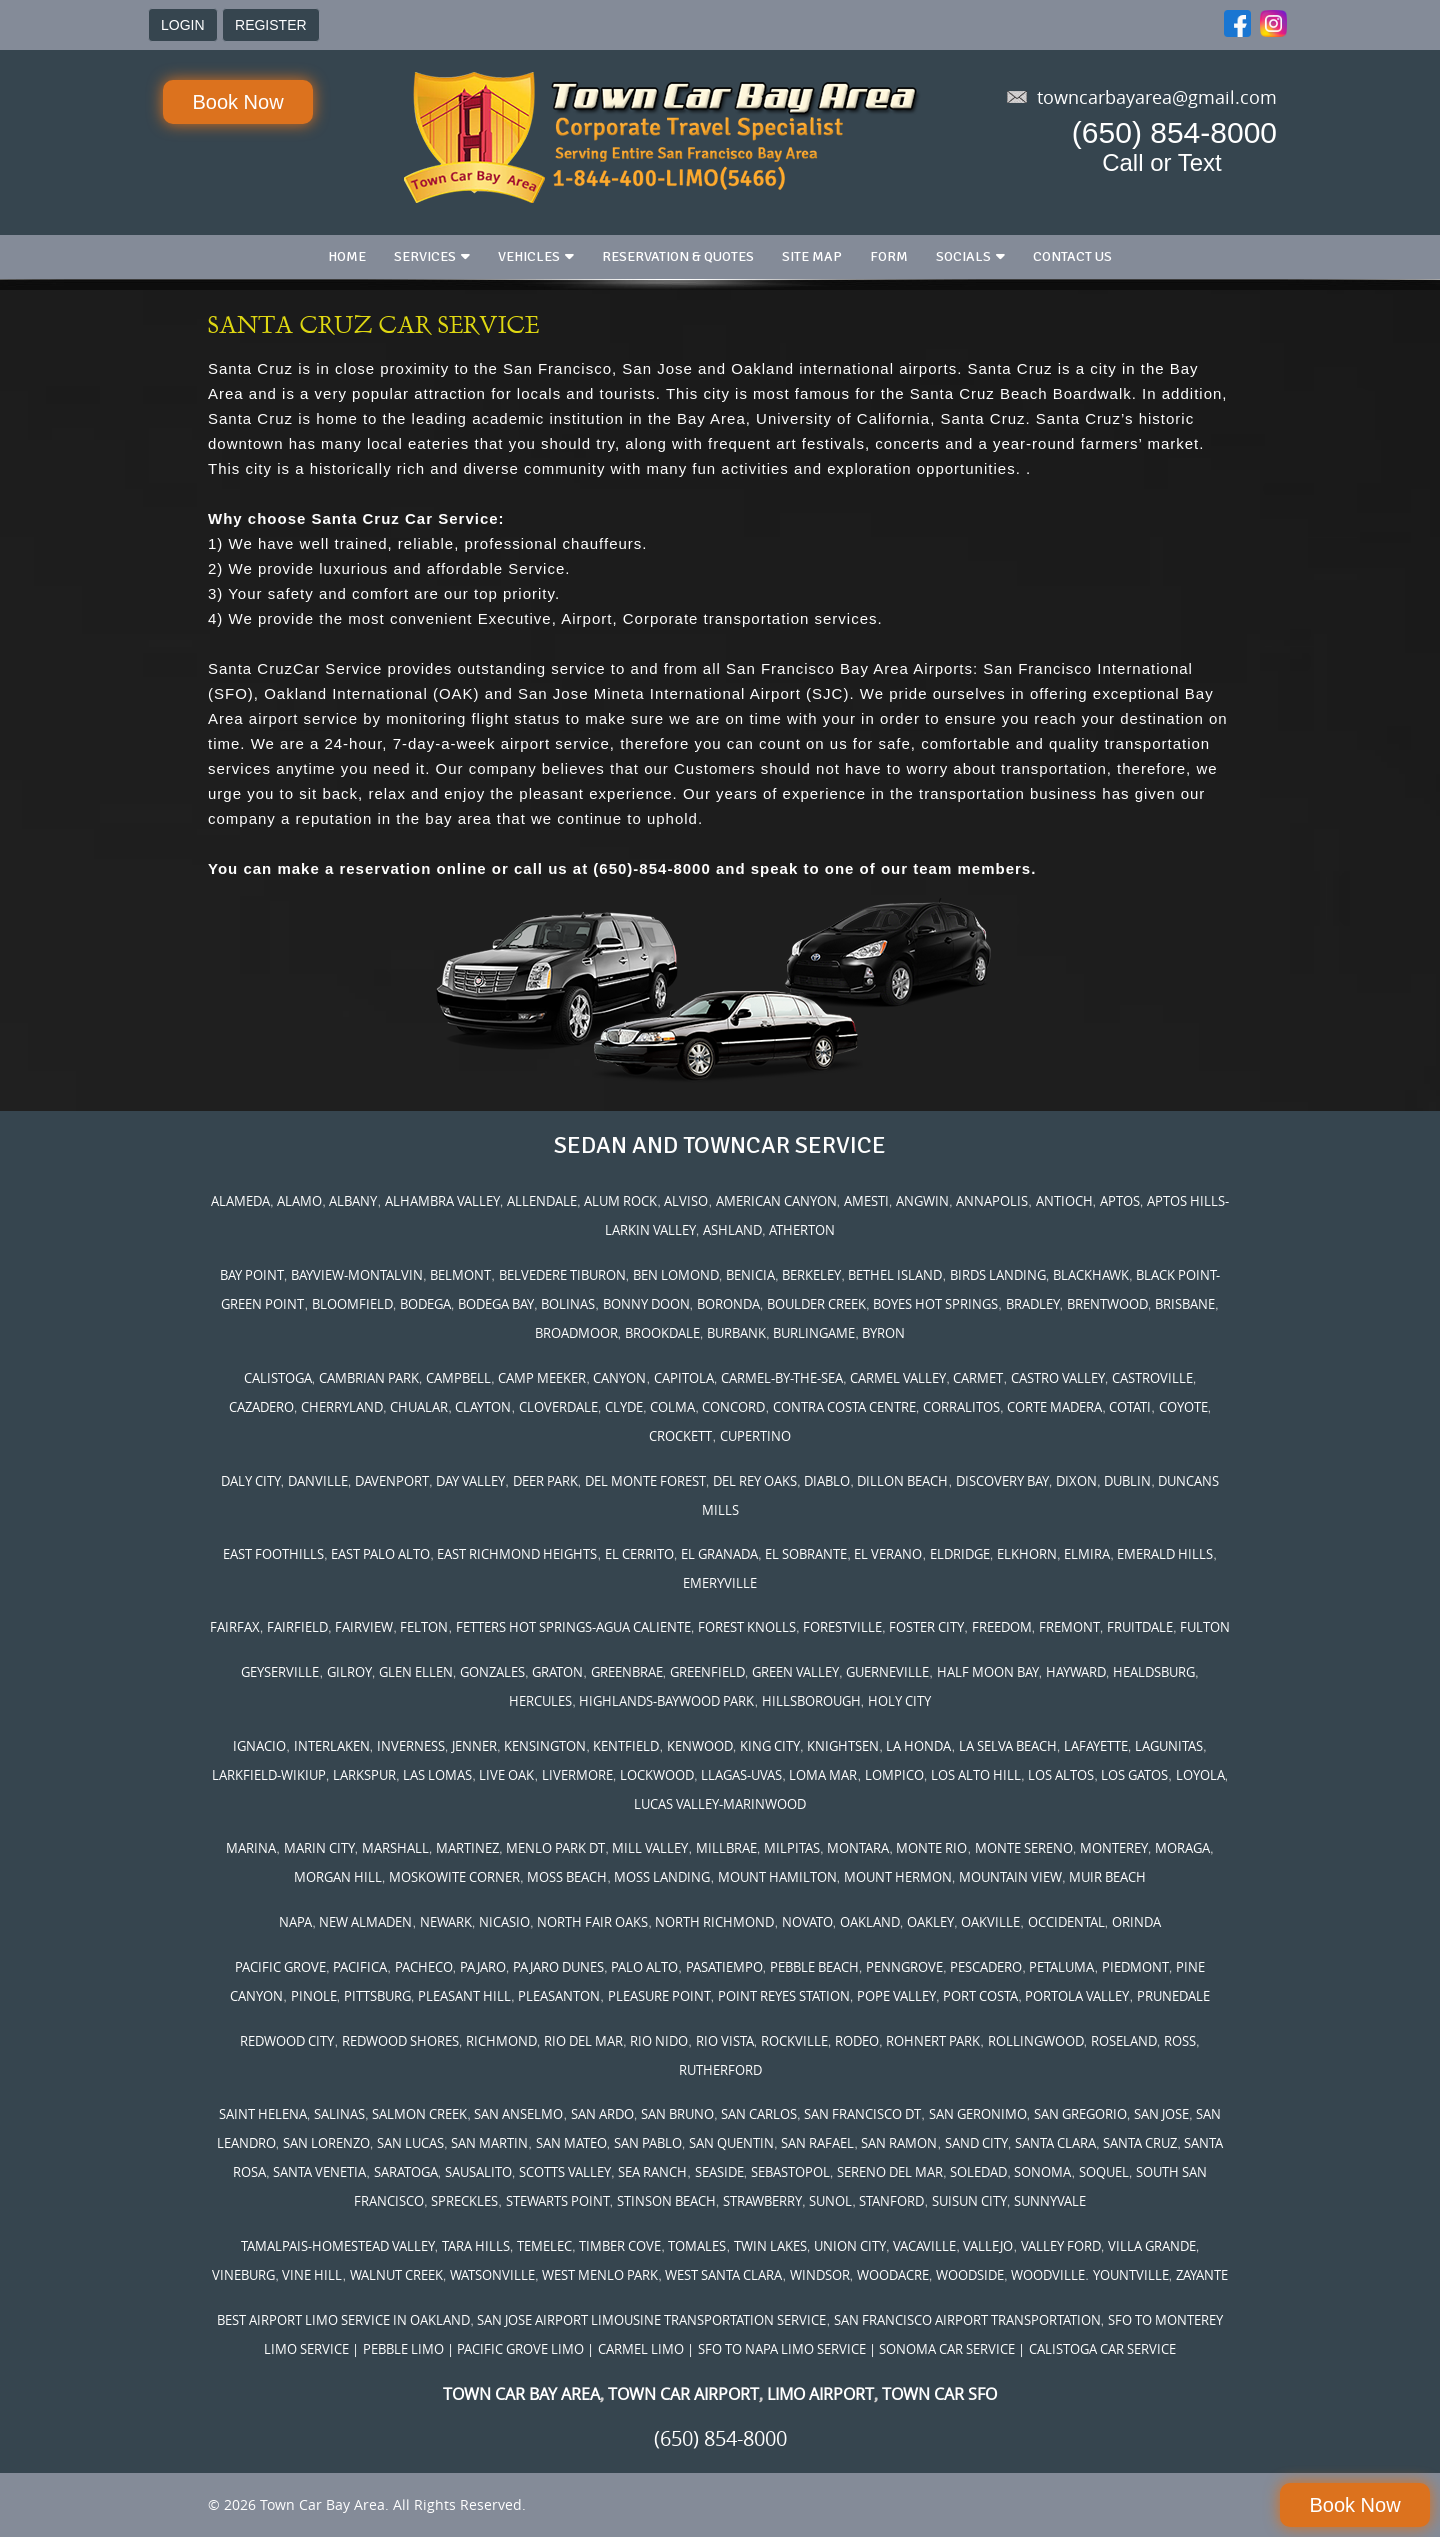 This screenshot has width=1440, height=2537. I want to click on MOSS LANDING, so click(662, 1877).